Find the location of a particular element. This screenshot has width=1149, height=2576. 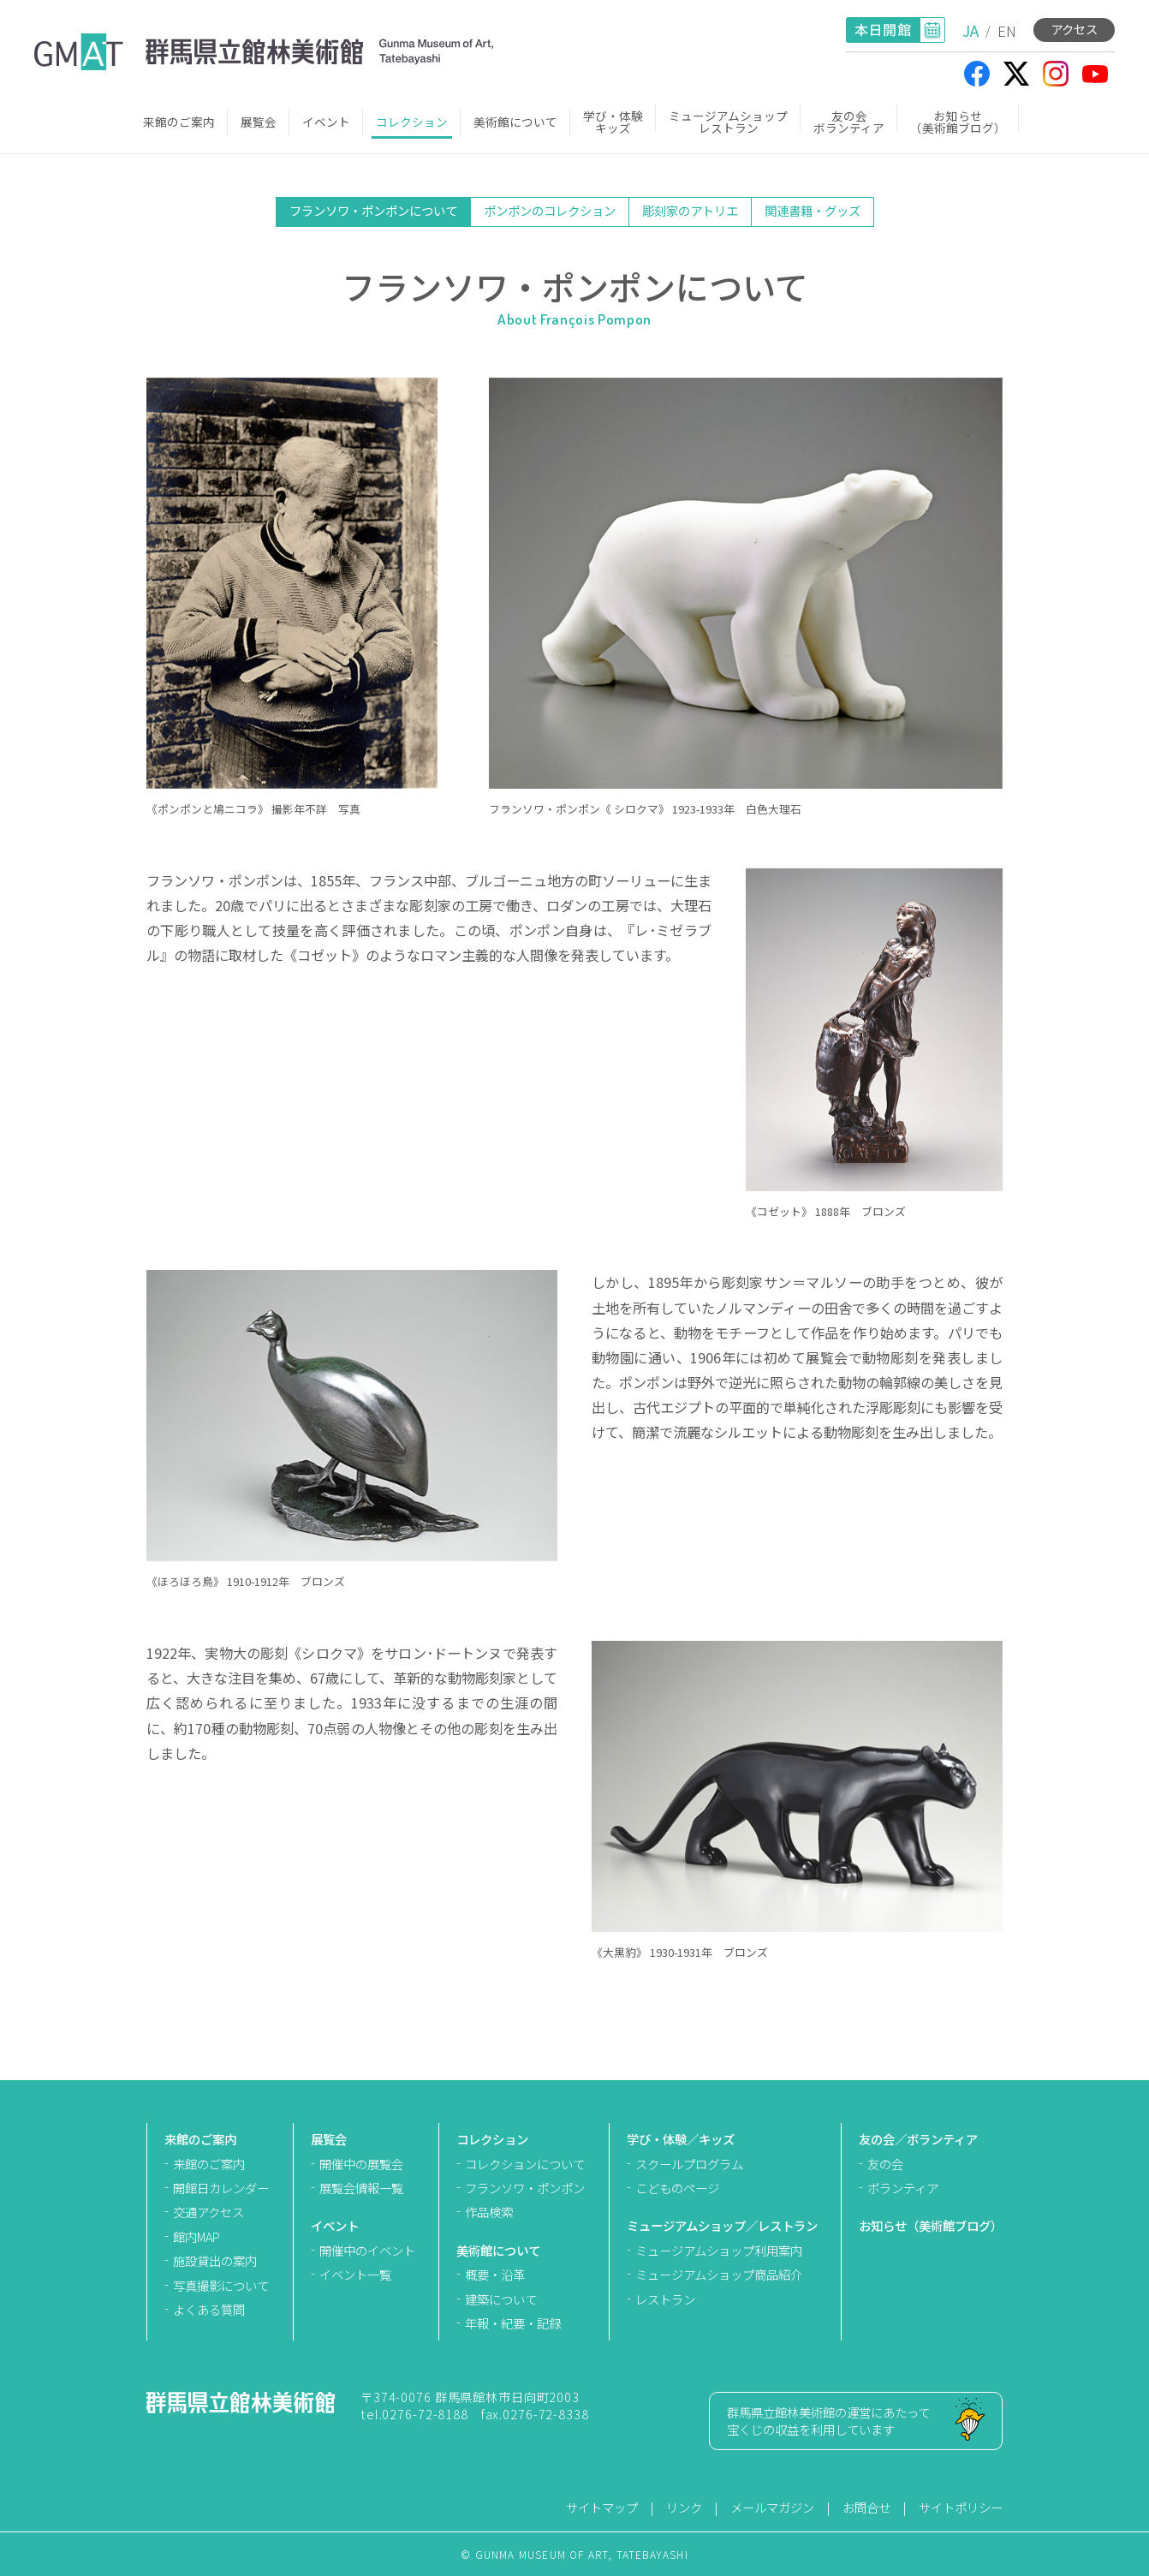

関連書籍・グッズ is located at coordinates (812, 210).